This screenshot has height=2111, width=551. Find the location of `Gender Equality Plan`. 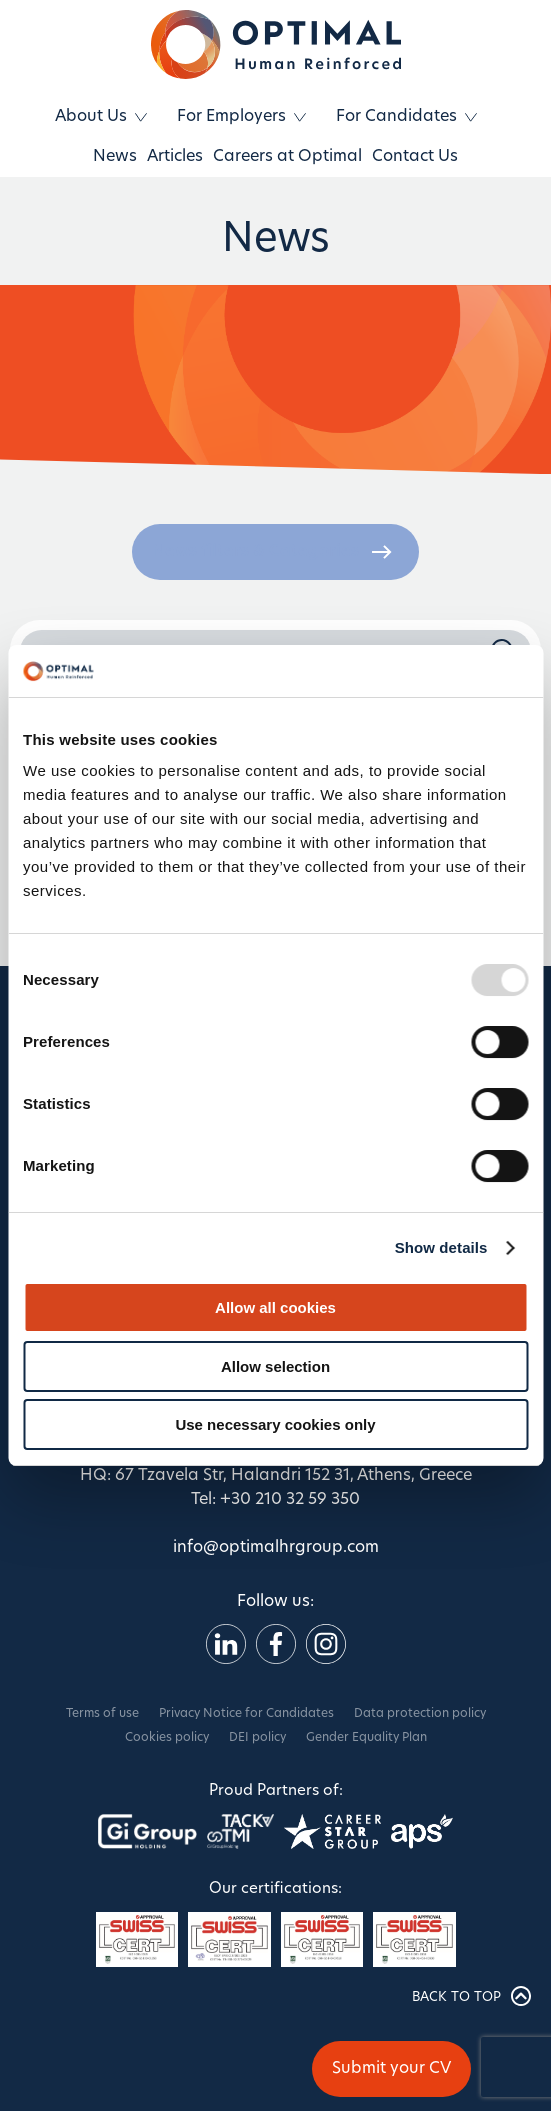

Gender Equality Plan is located at coordinates (366, 1738).